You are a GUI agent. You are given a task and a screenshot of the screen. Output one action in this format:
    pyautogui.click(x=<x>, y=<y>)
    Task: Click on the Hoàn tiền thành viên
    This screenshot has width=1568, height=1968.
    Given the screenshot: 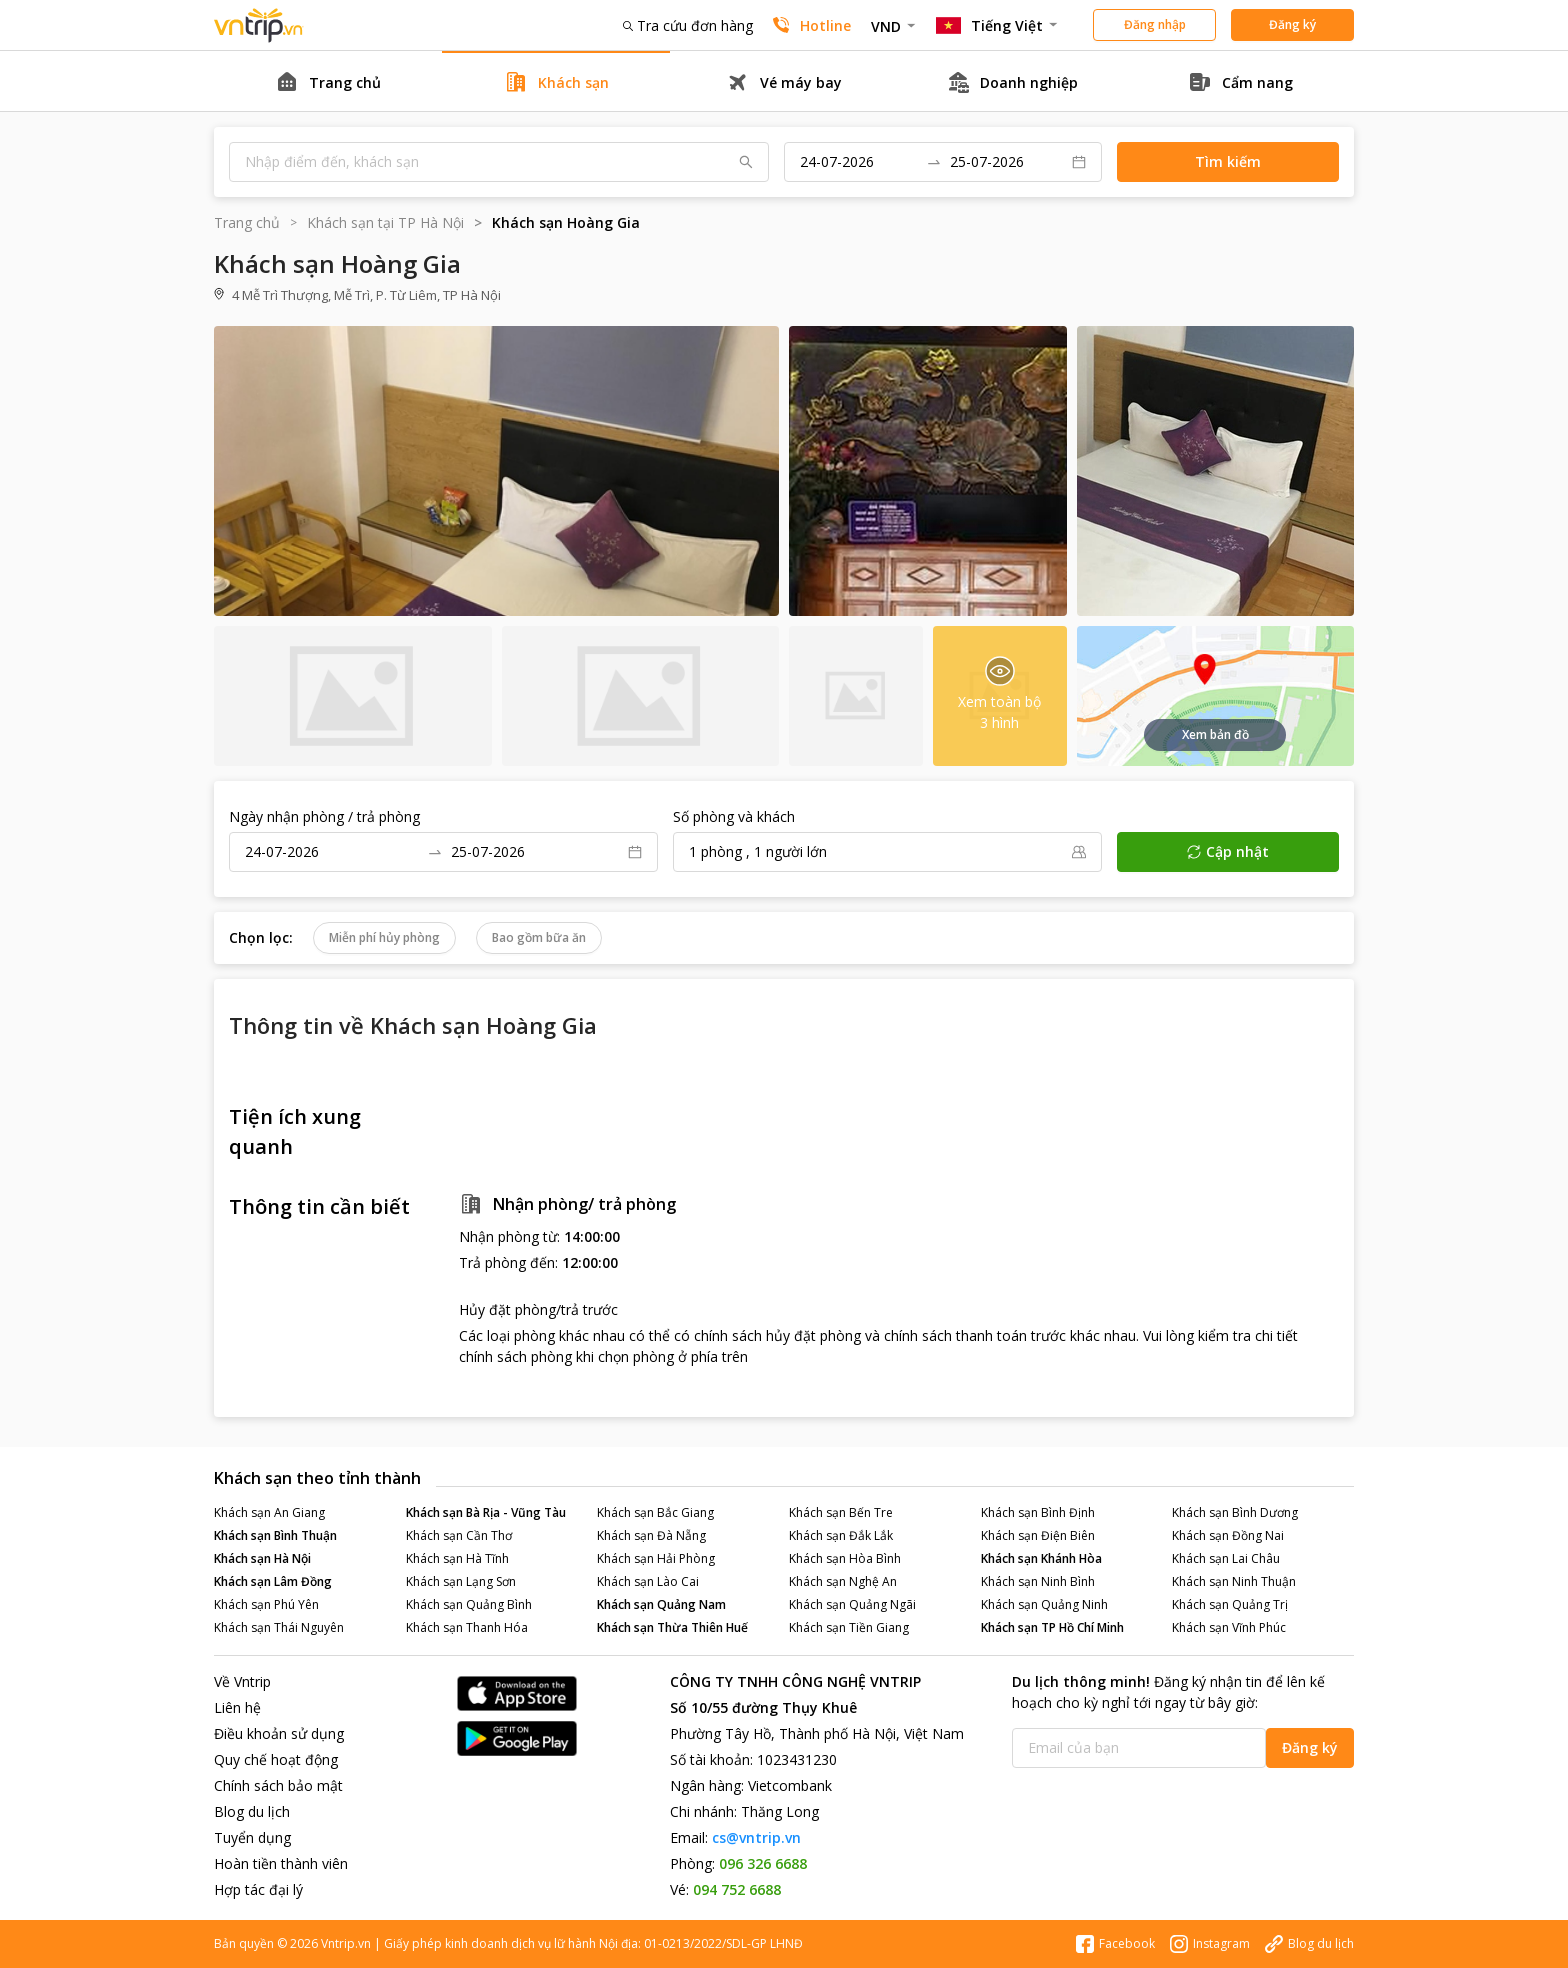 What is the action you would take?
    pyautogui.click(x=281, y=1863)
    